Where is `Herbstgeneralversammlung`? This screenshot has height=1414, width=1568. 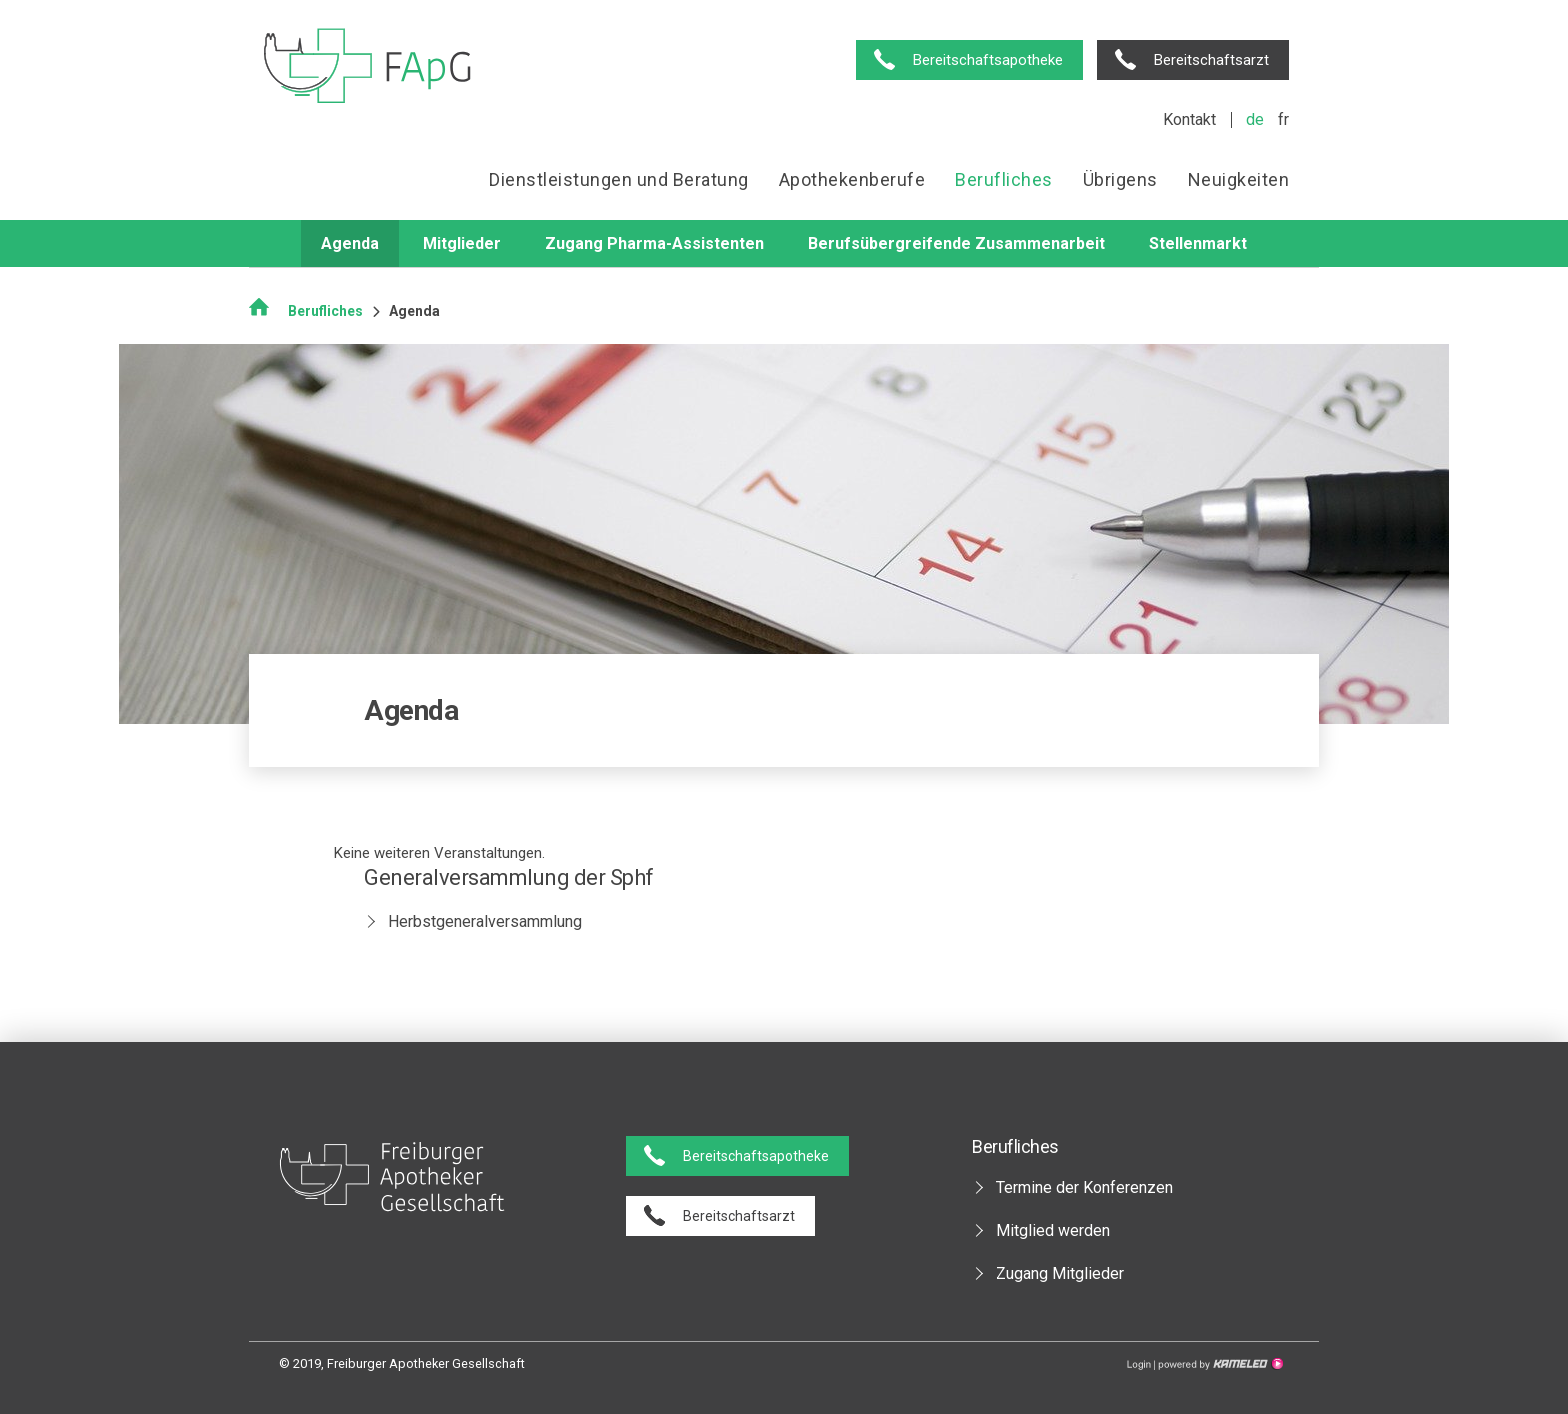 Herbstgeneralversammlung is located at coordinates (485, 921).